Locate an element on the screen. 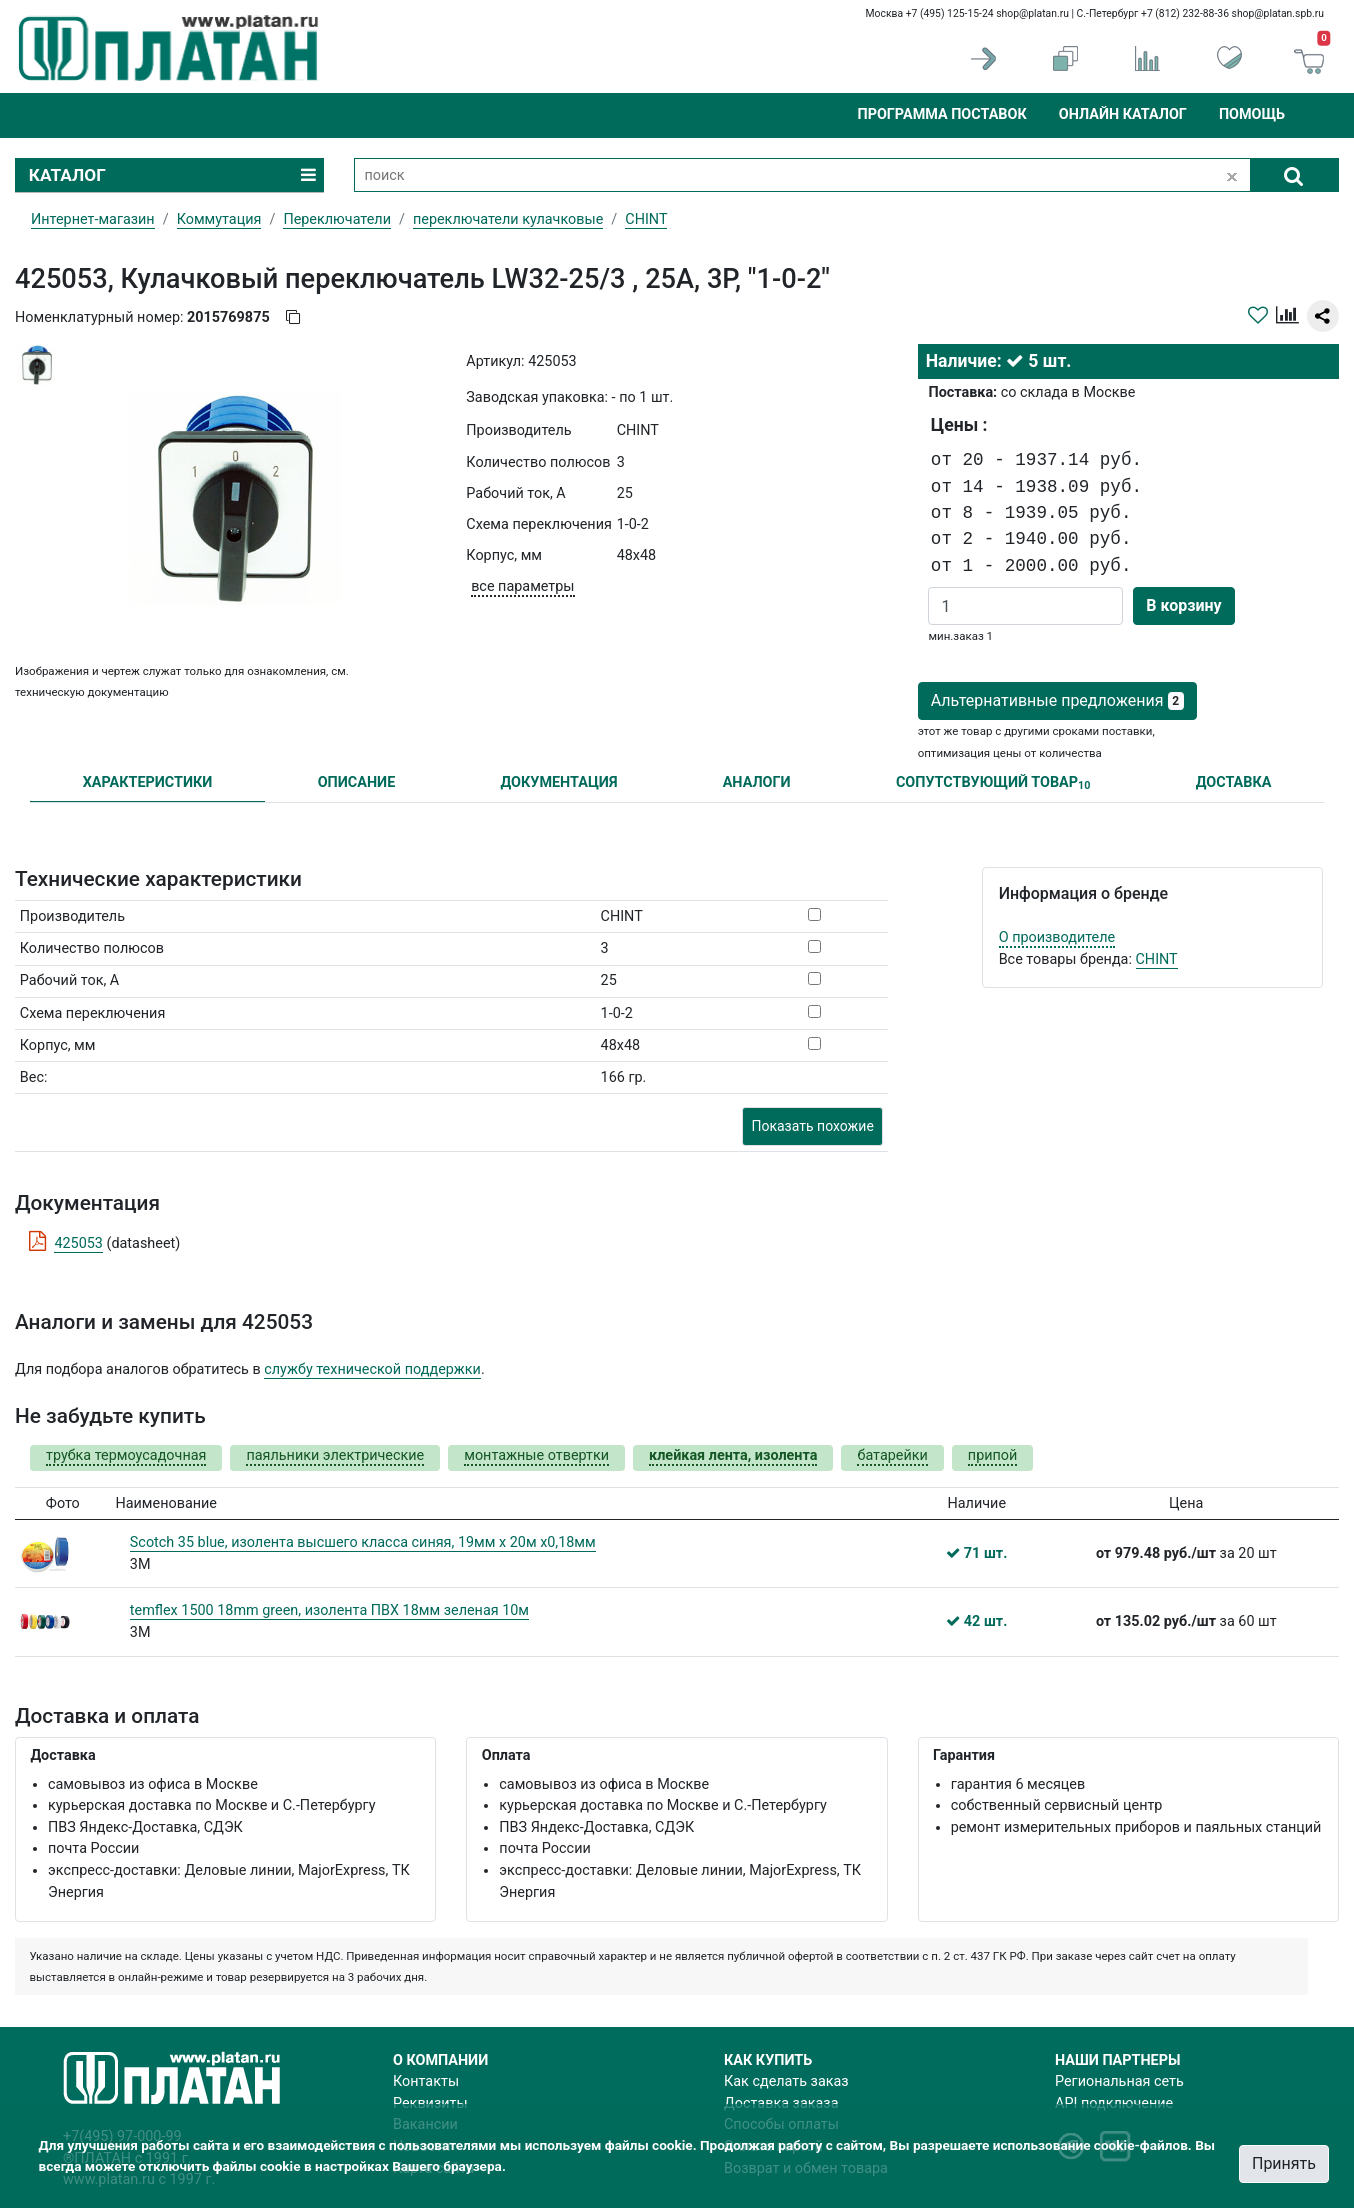  АНАЛОГИ is located at coordinates (757, 782).